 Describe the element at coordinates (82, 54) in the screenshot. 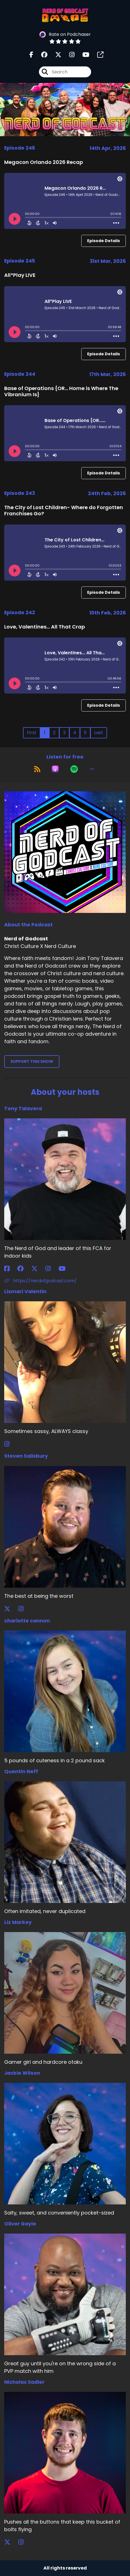

I see `[Nerd of Godcast's Youtube page]` at that location.